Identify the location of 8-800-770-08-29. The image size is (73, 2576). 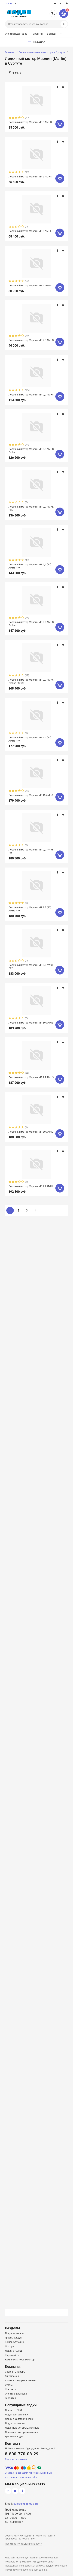
(53, 13).